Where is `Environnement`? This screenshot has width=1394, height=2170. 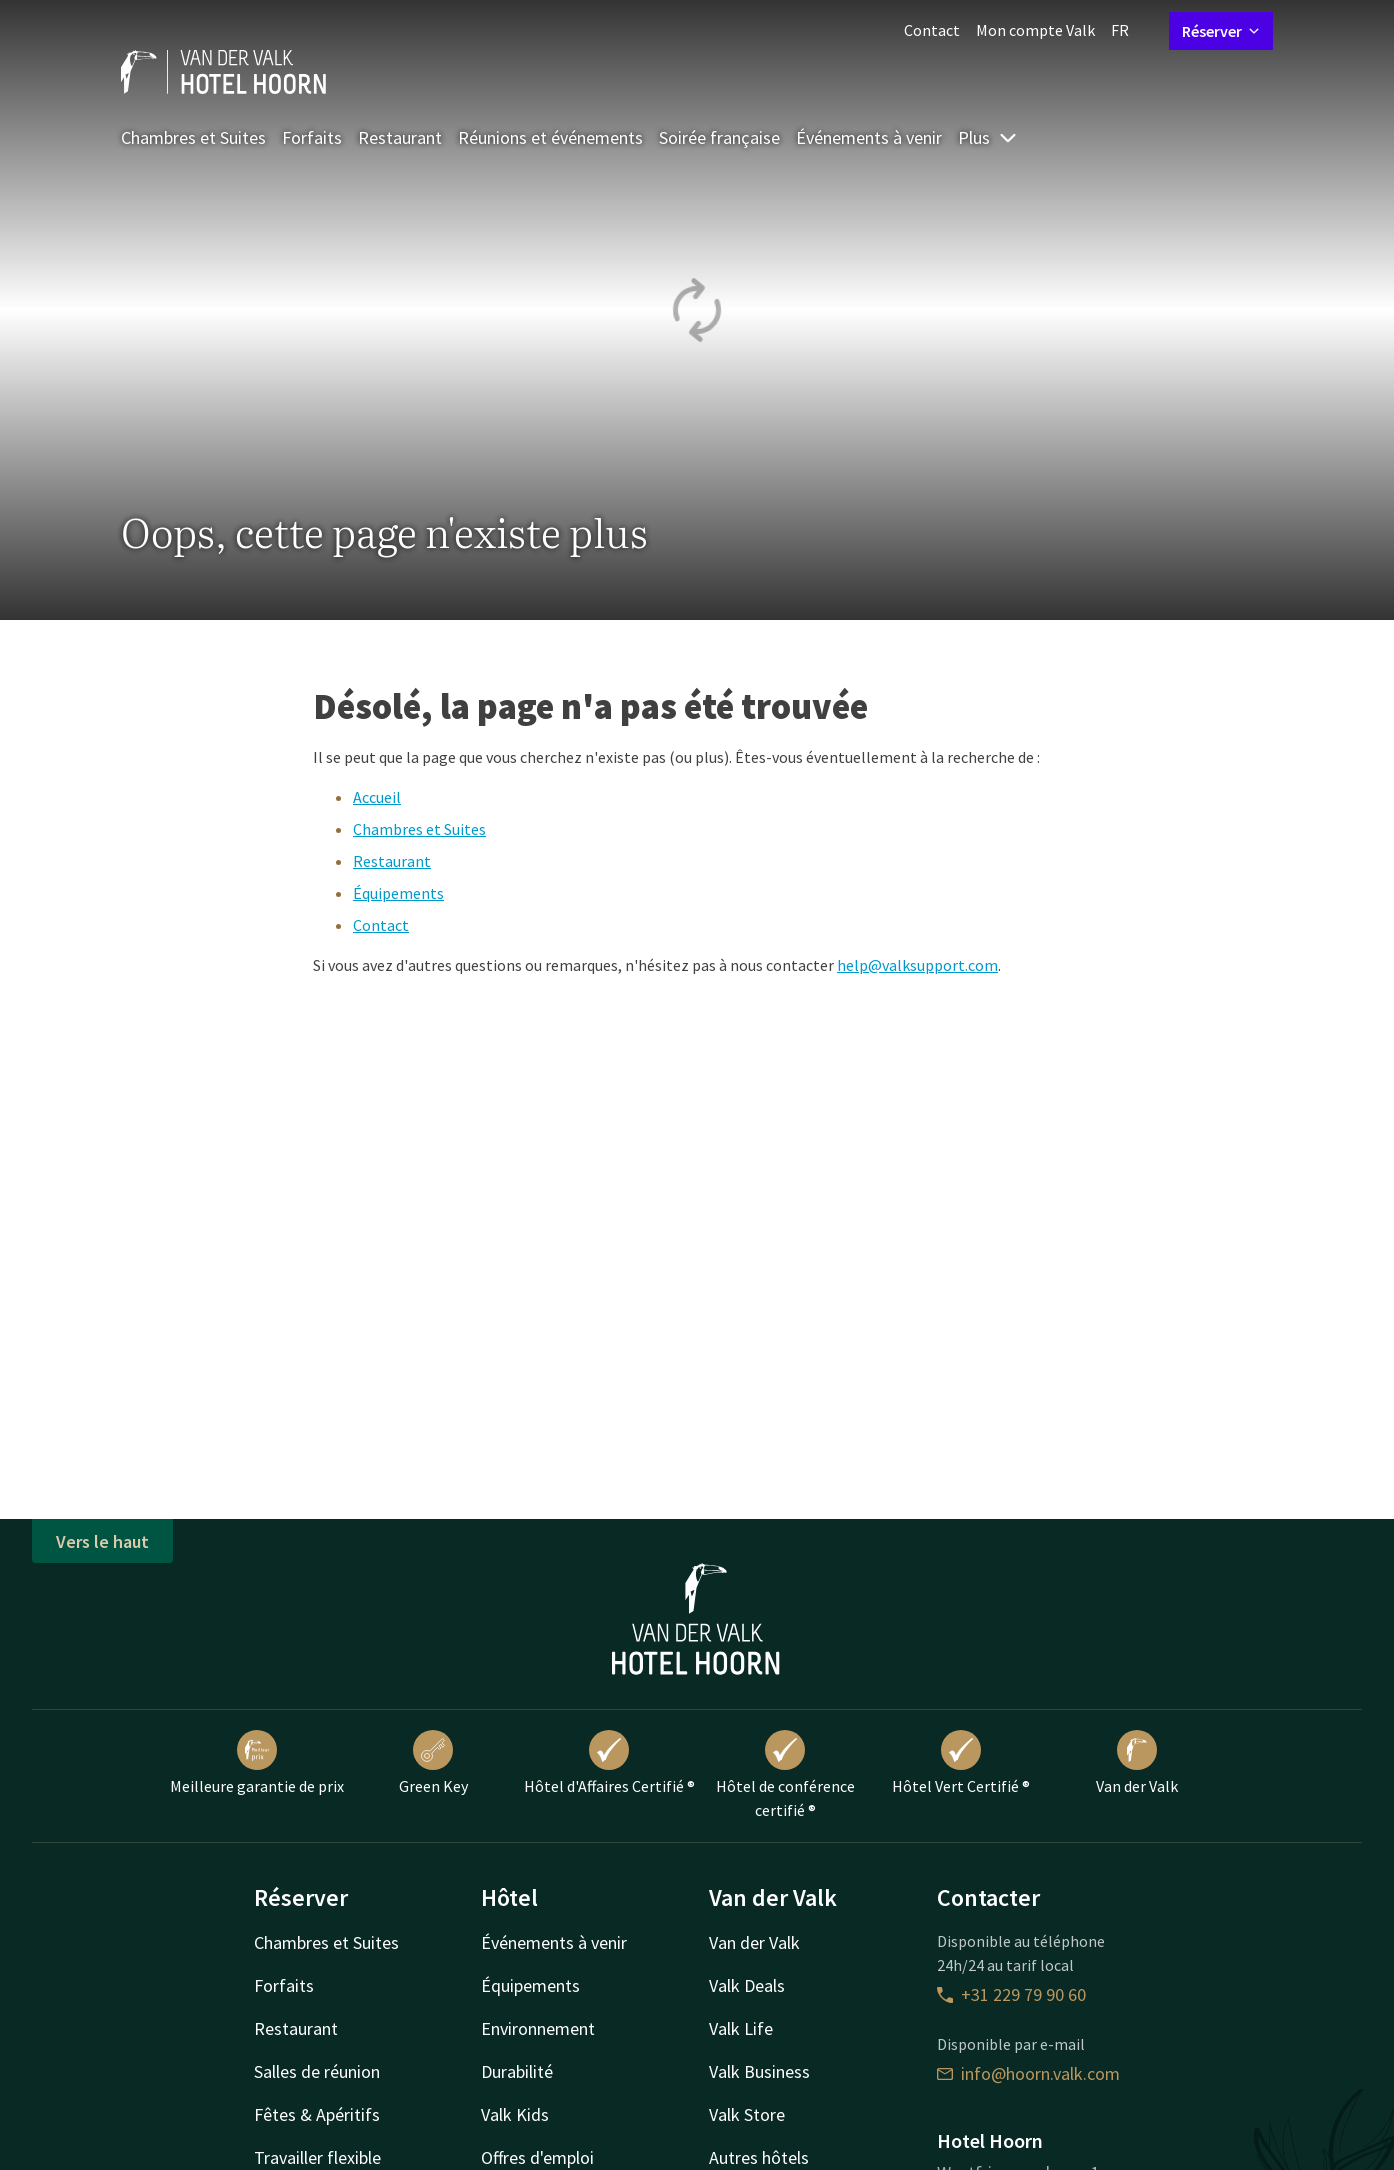
Environnement is located at coordinates (538, 2028).